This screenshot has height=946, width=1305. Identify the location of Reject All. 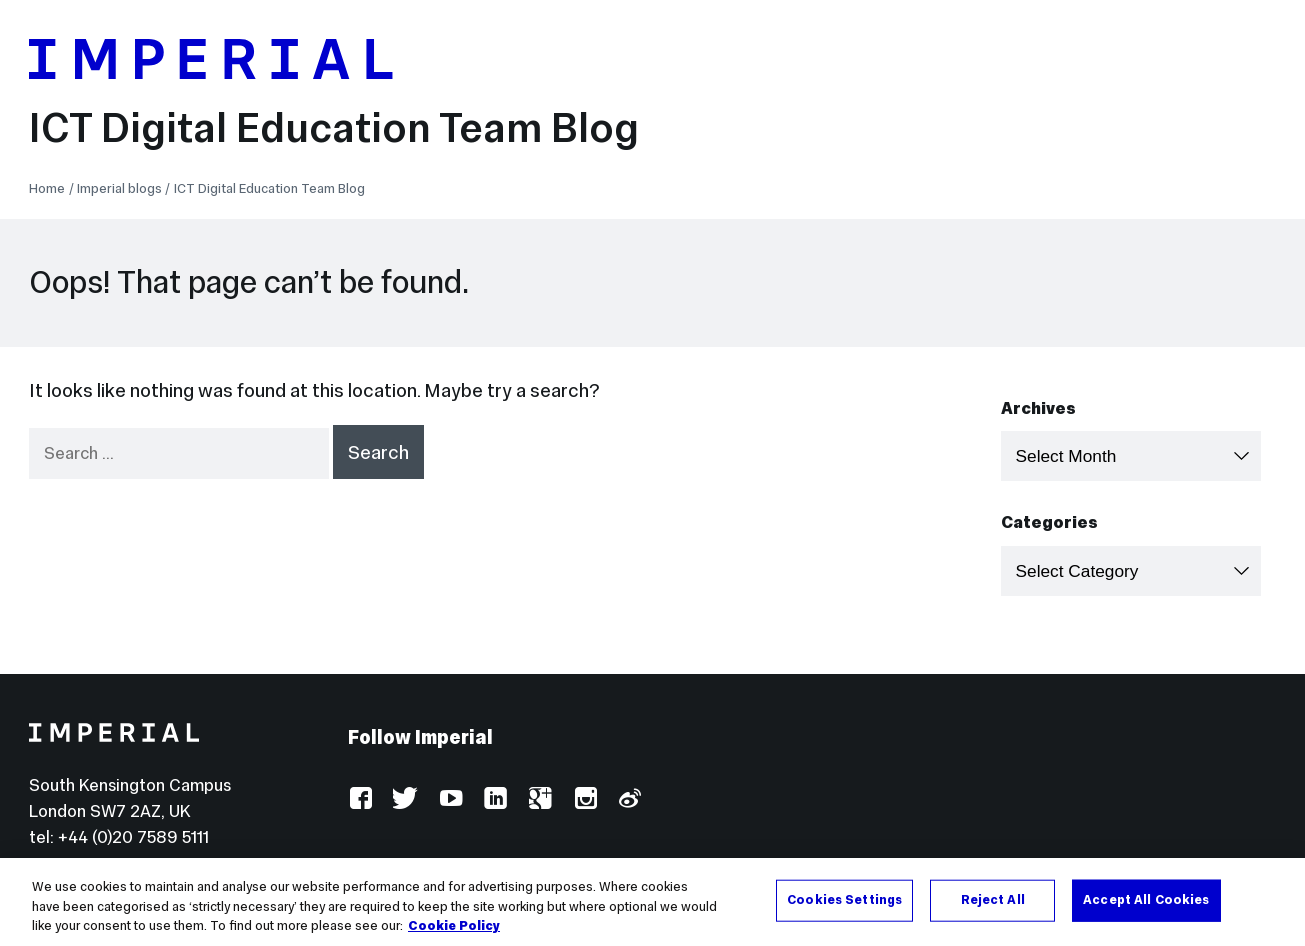
(993, 902).